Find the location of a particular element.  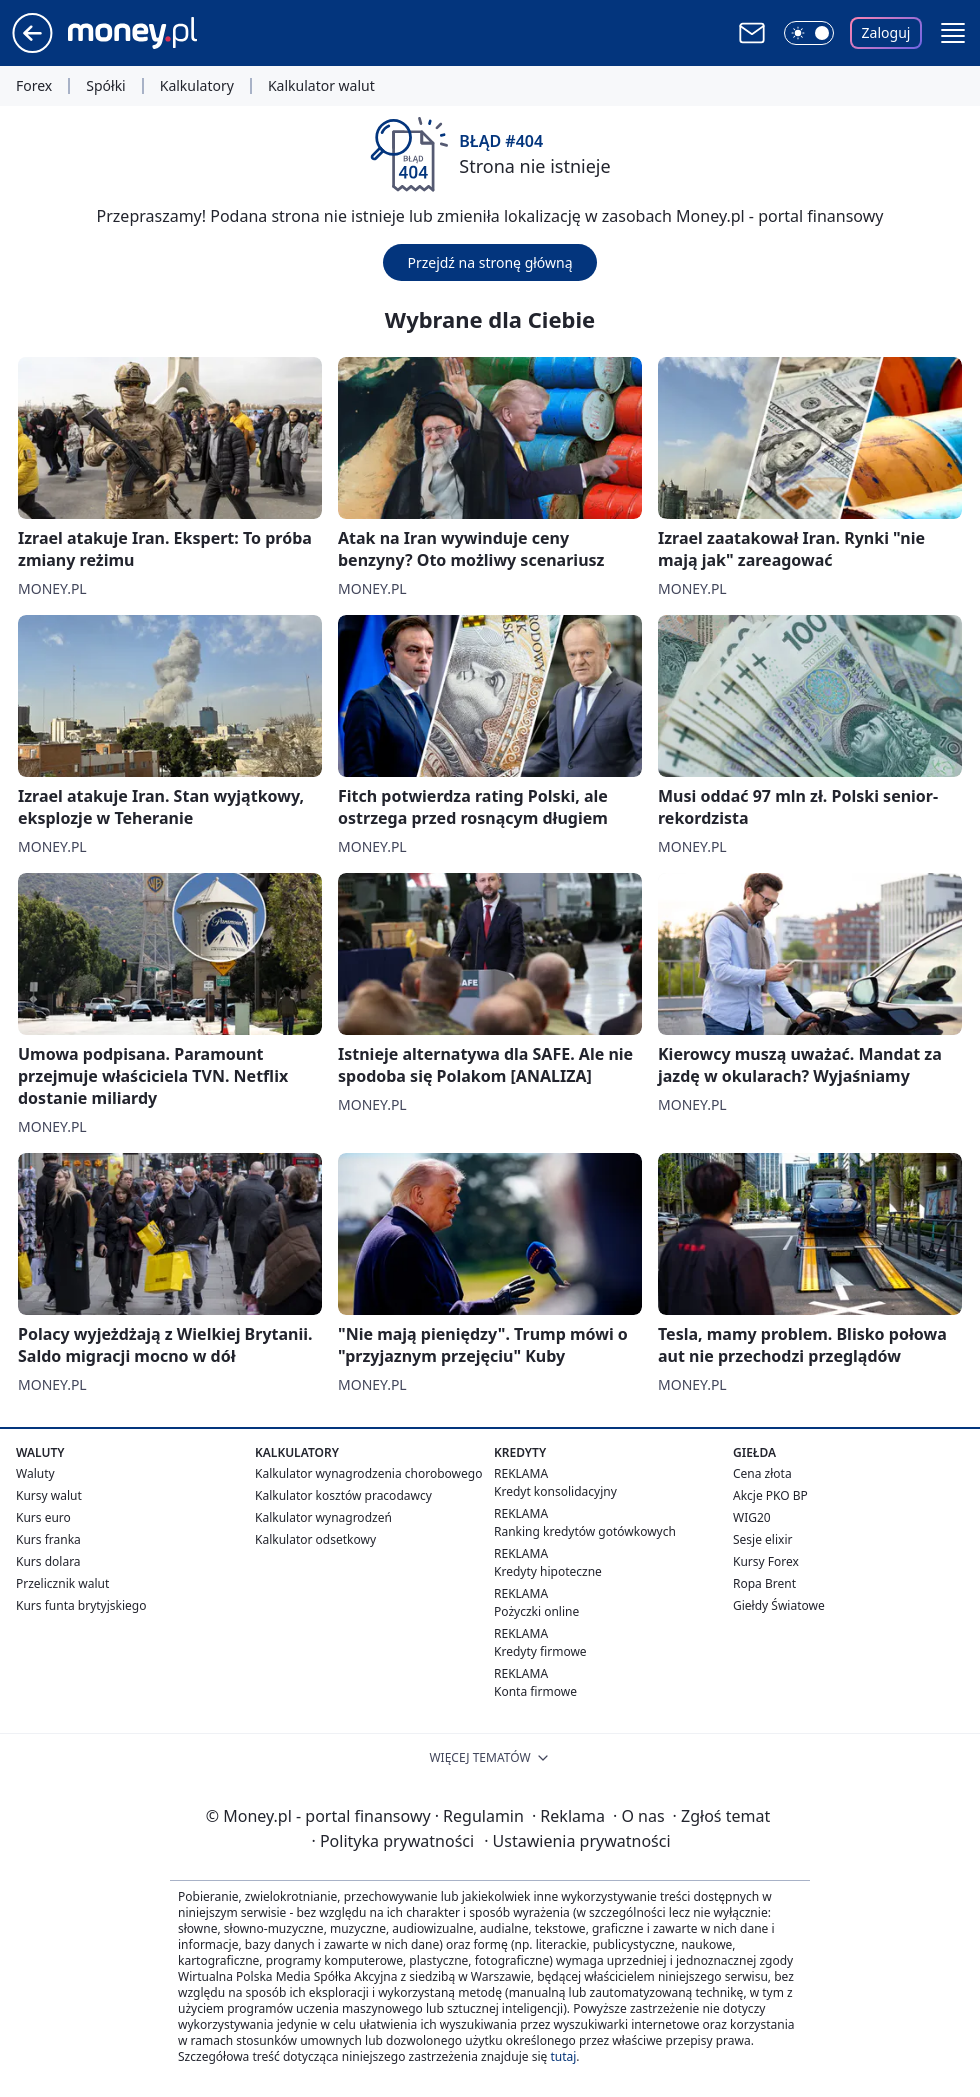

Giełdy Światowe is located at coordinates (779, 1605).